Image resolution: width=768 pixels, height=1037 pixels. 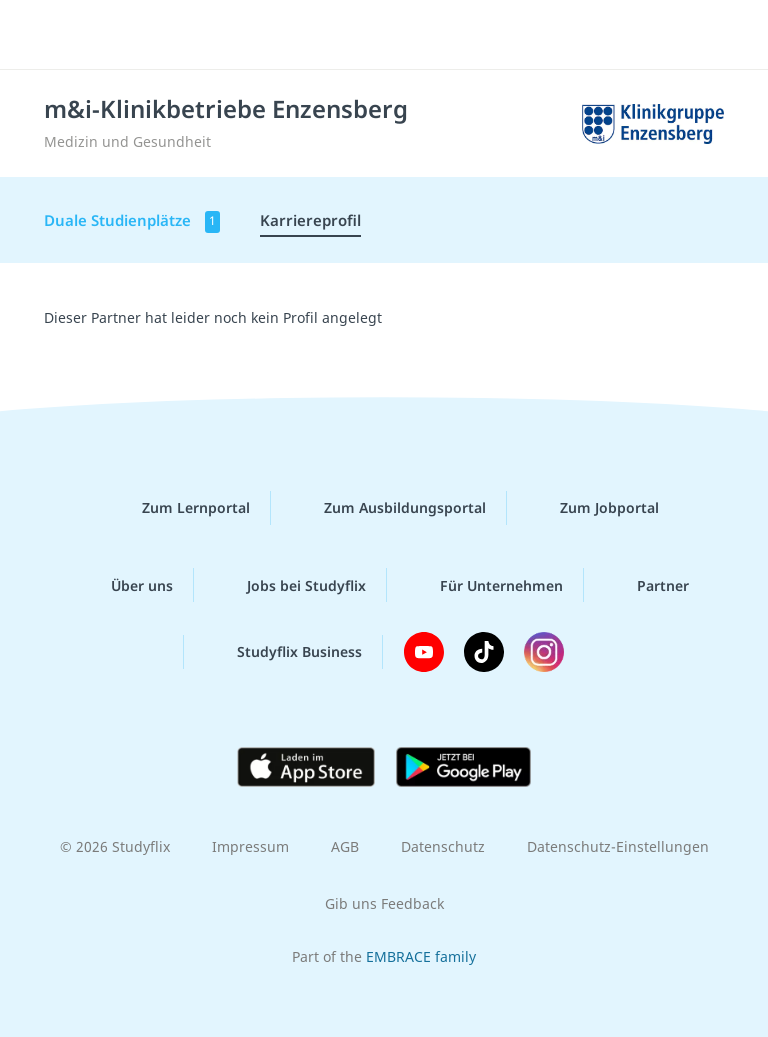 I want to click on Karriereprofil, so click(x=310, y=220).